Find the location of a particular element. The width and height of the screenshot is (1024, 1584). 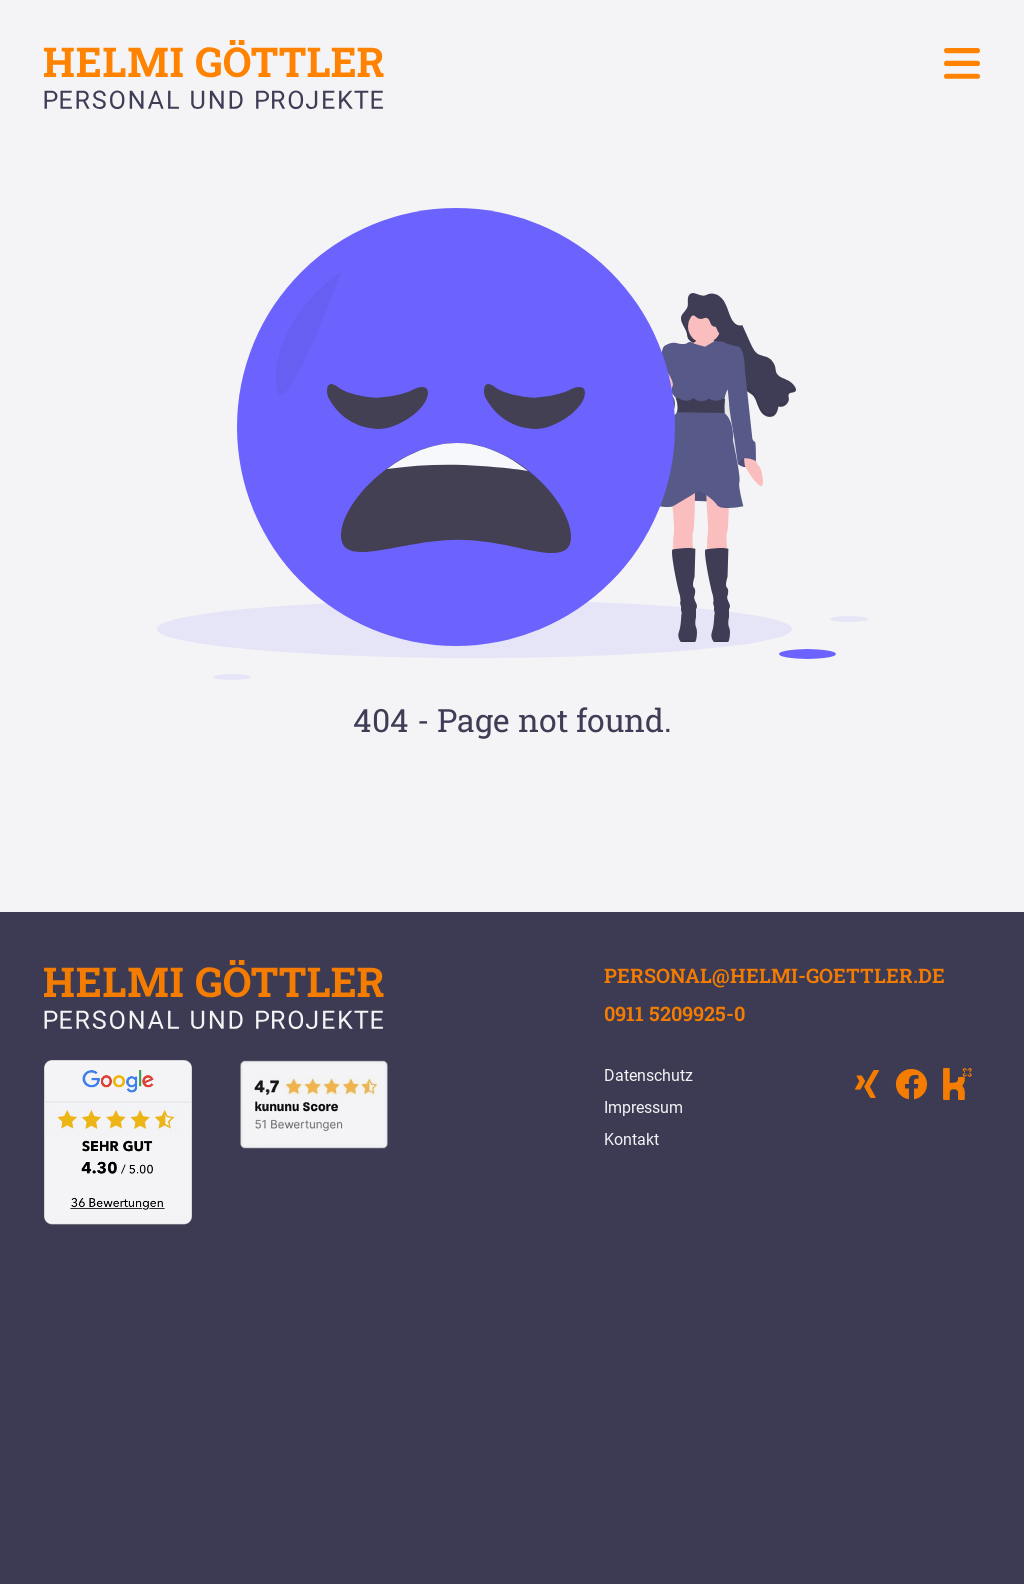

Kontakt is located at coordinates (631, 1139).